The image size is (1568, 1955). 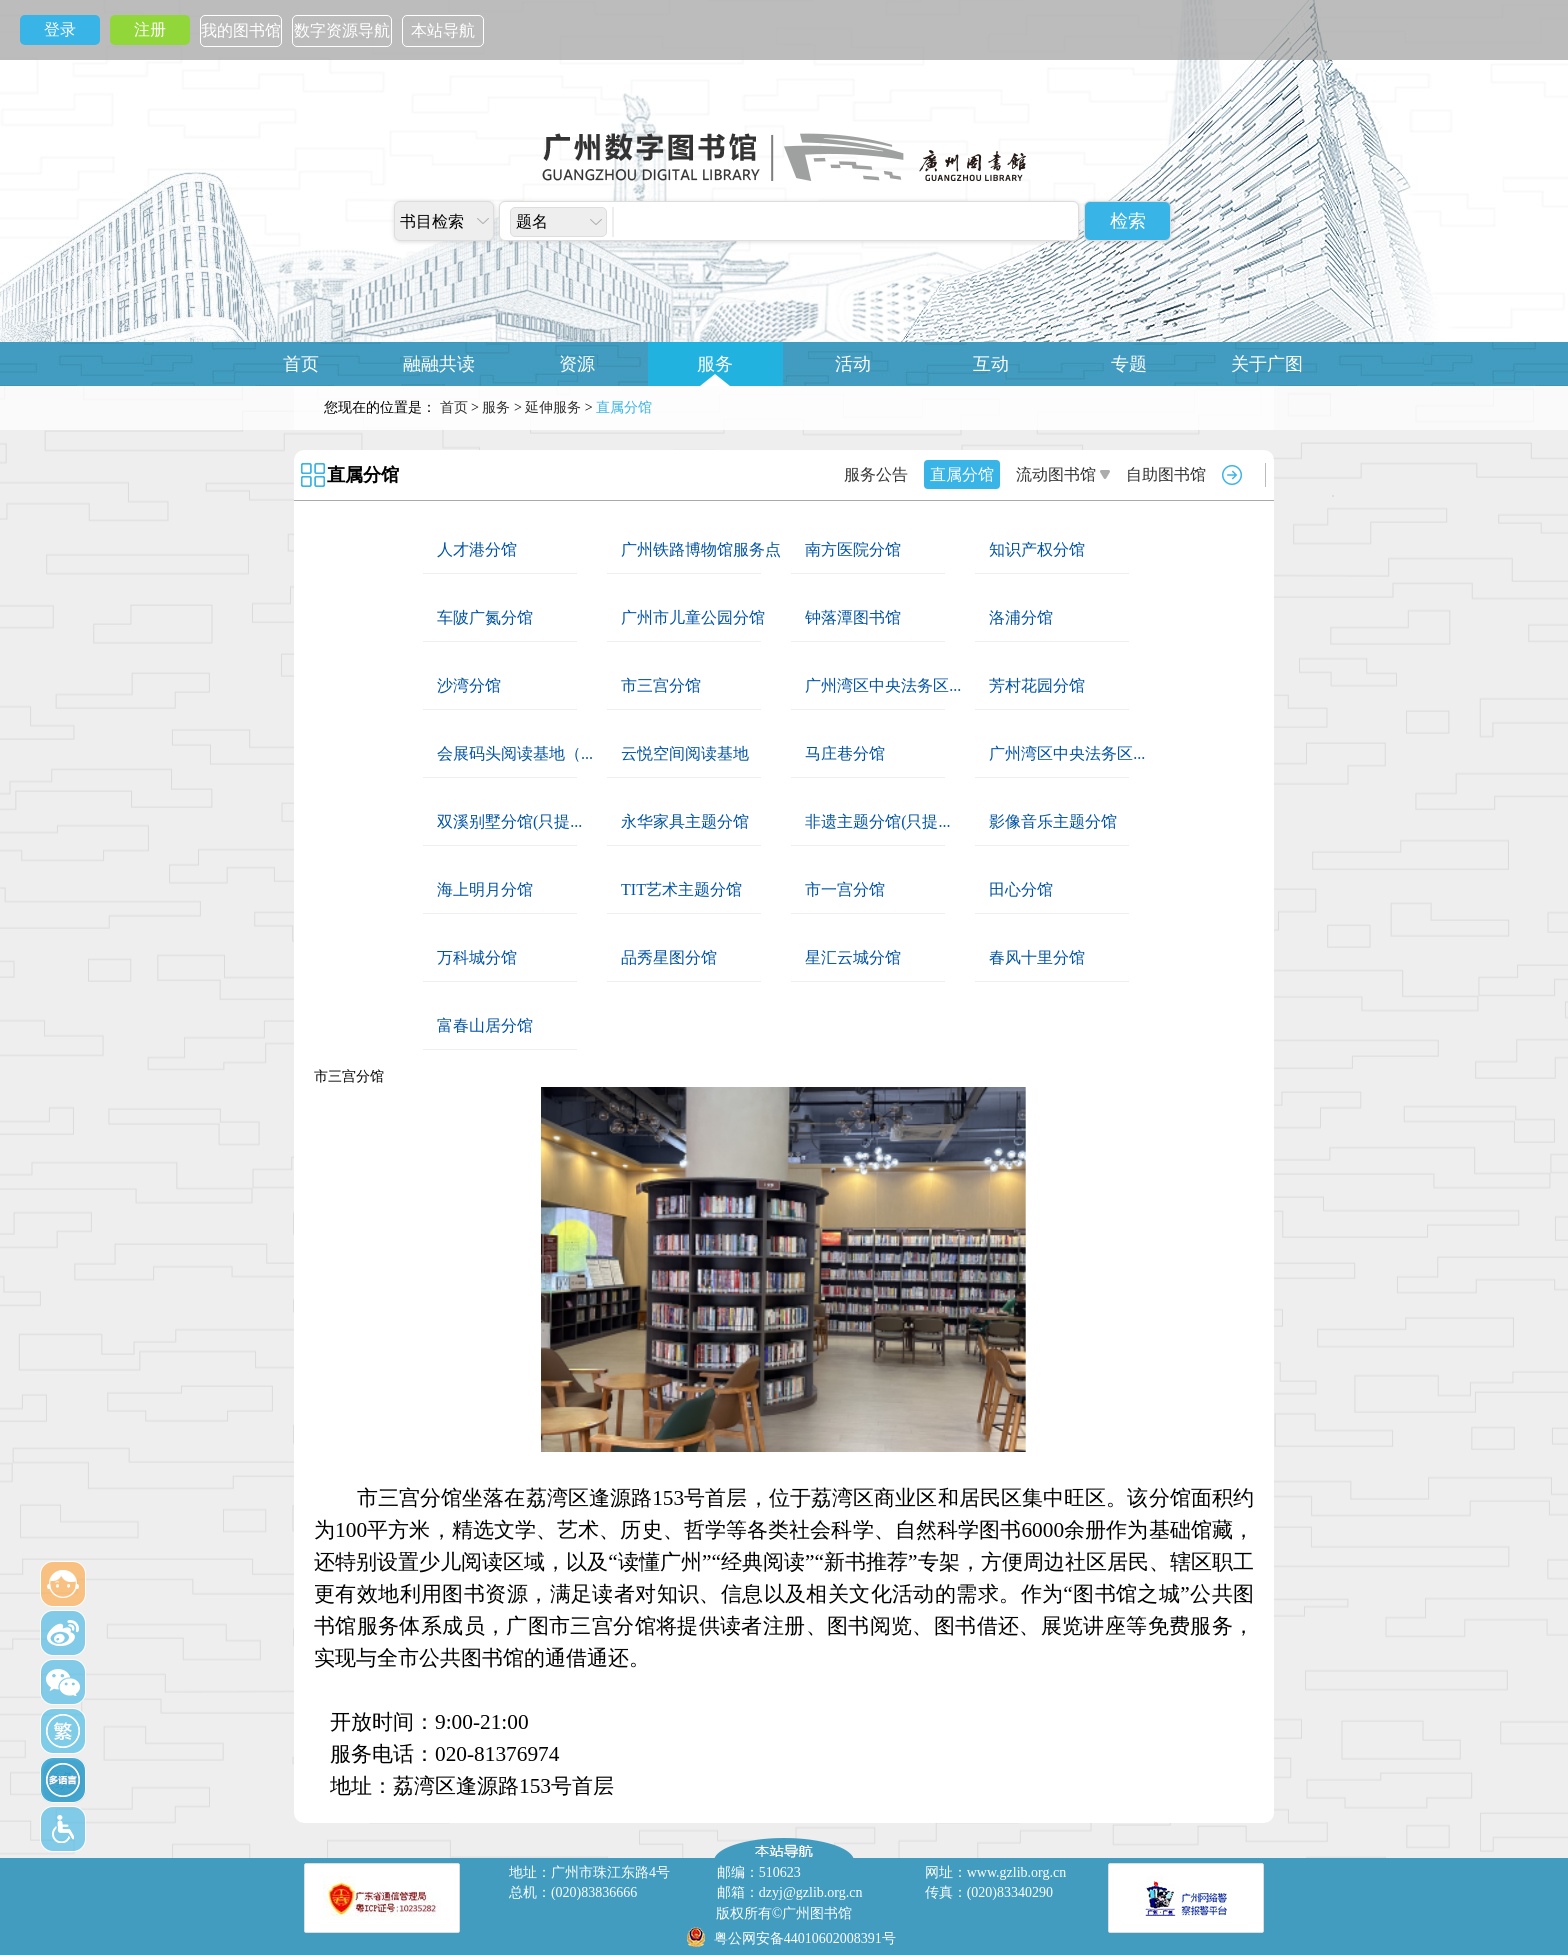 I want to click on 服务公告, so click(x=876, y=474).